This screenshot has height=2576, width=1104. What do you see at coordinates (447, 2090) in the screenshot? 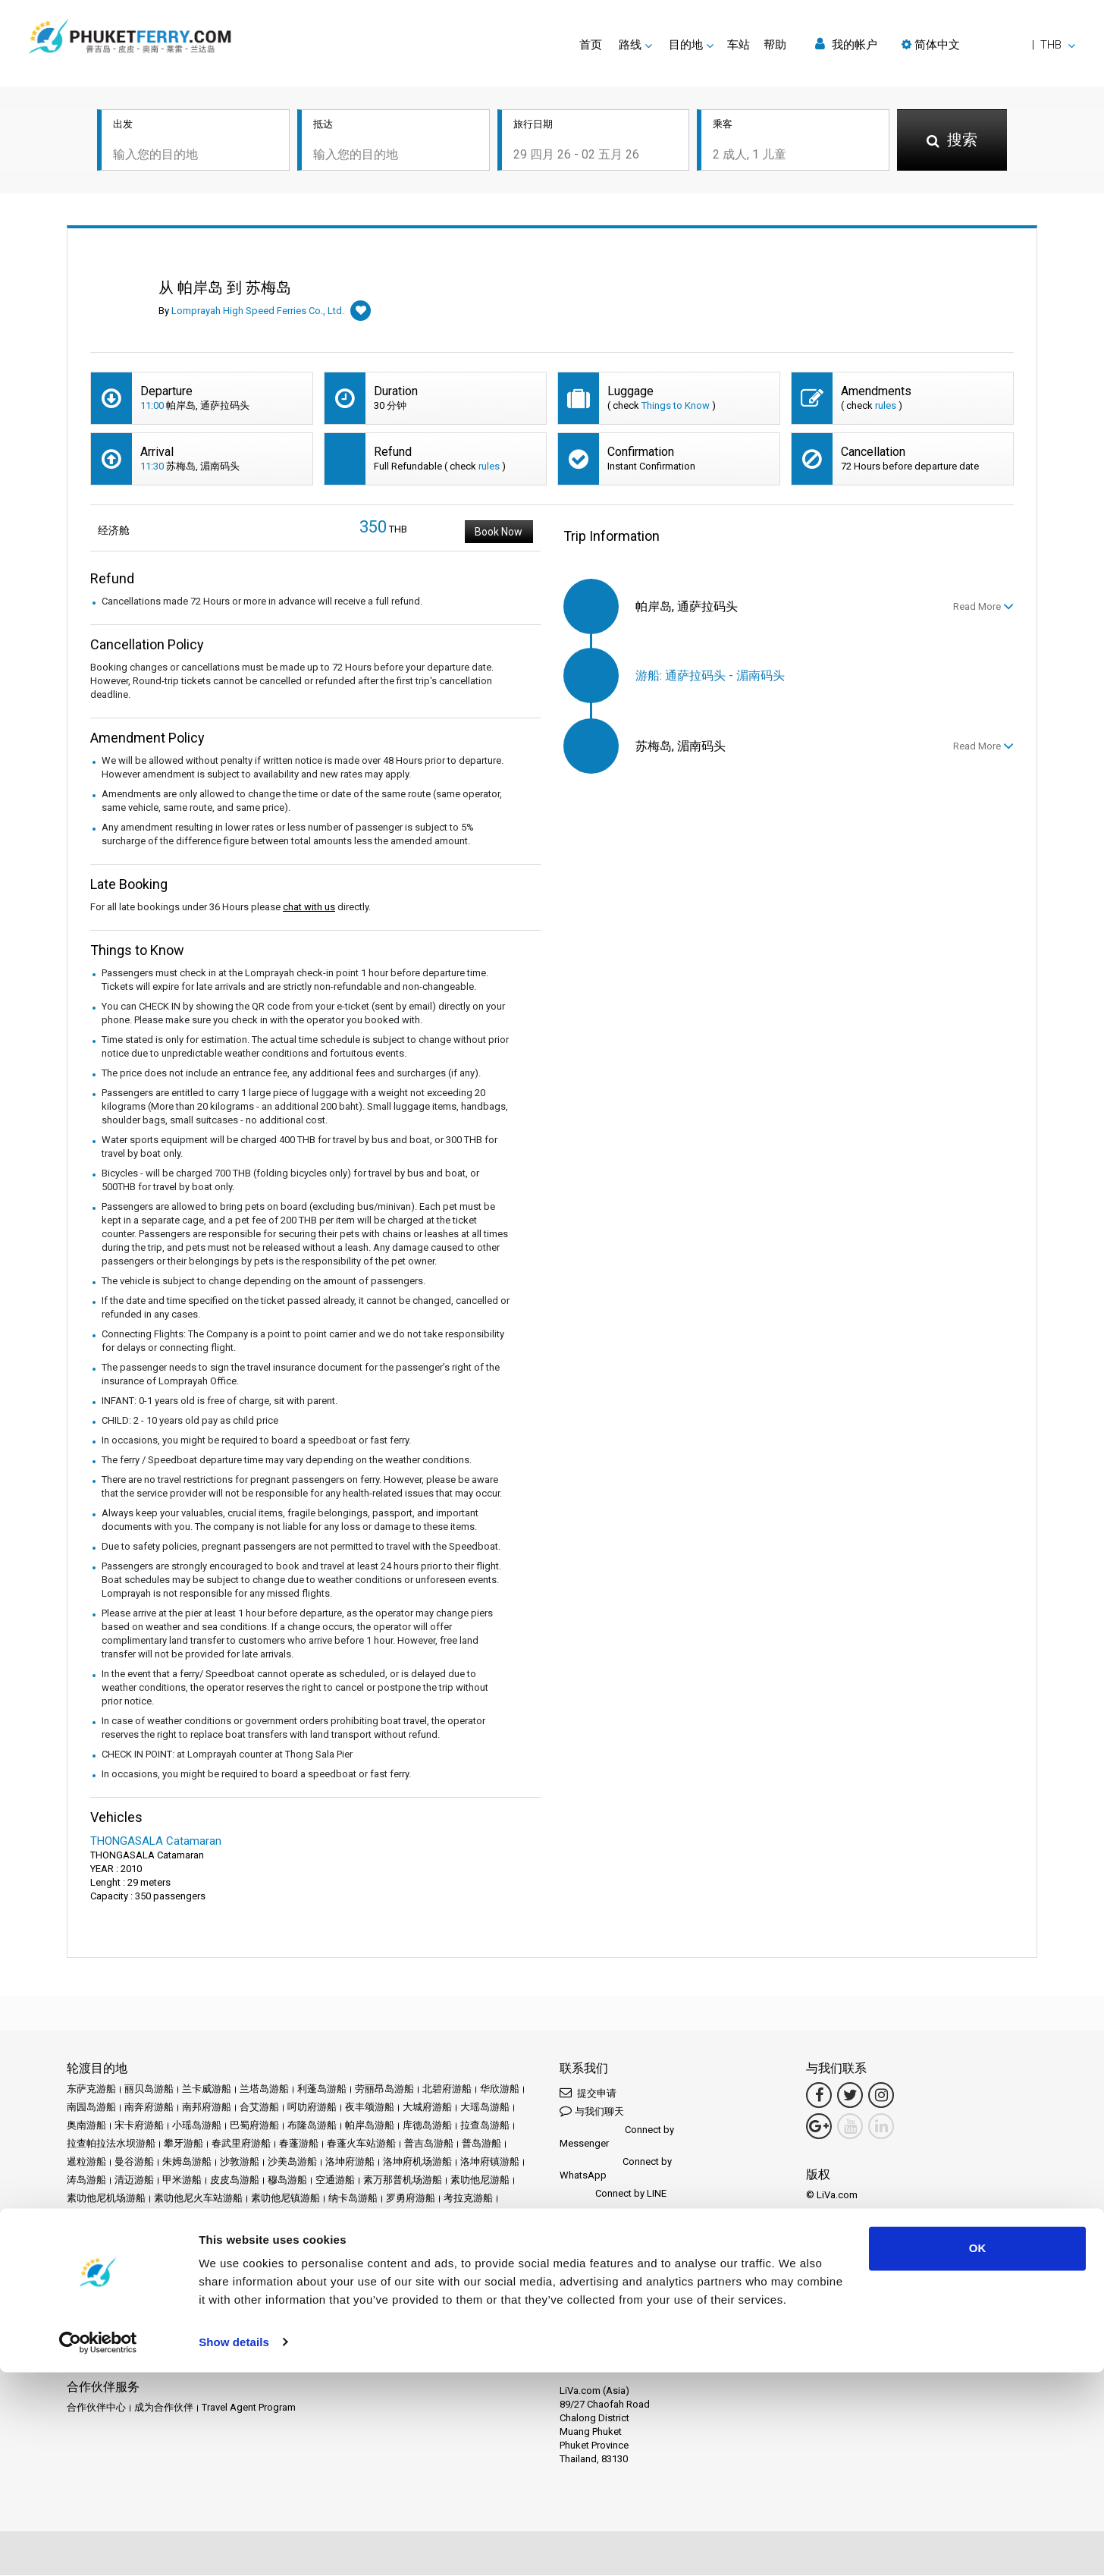
I see `北碧府游船` at bounding box center [447, 2090].